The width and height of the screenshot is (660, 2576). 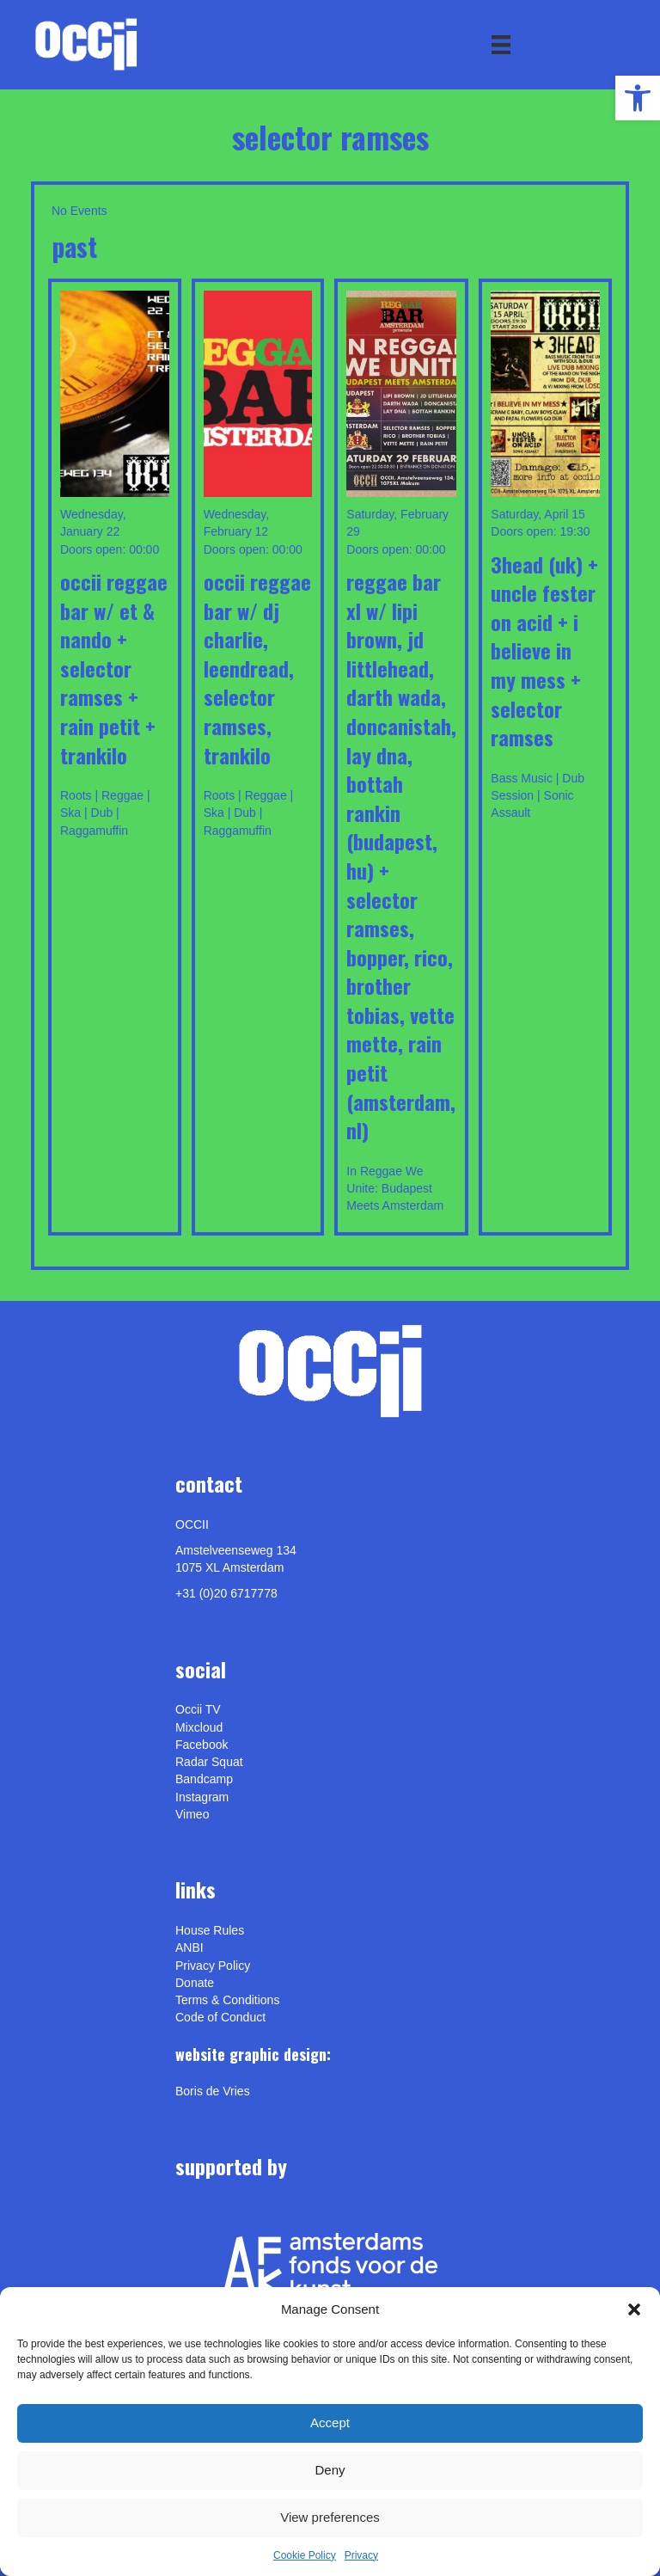 I want to click on [link], so click(x=637, y=98).